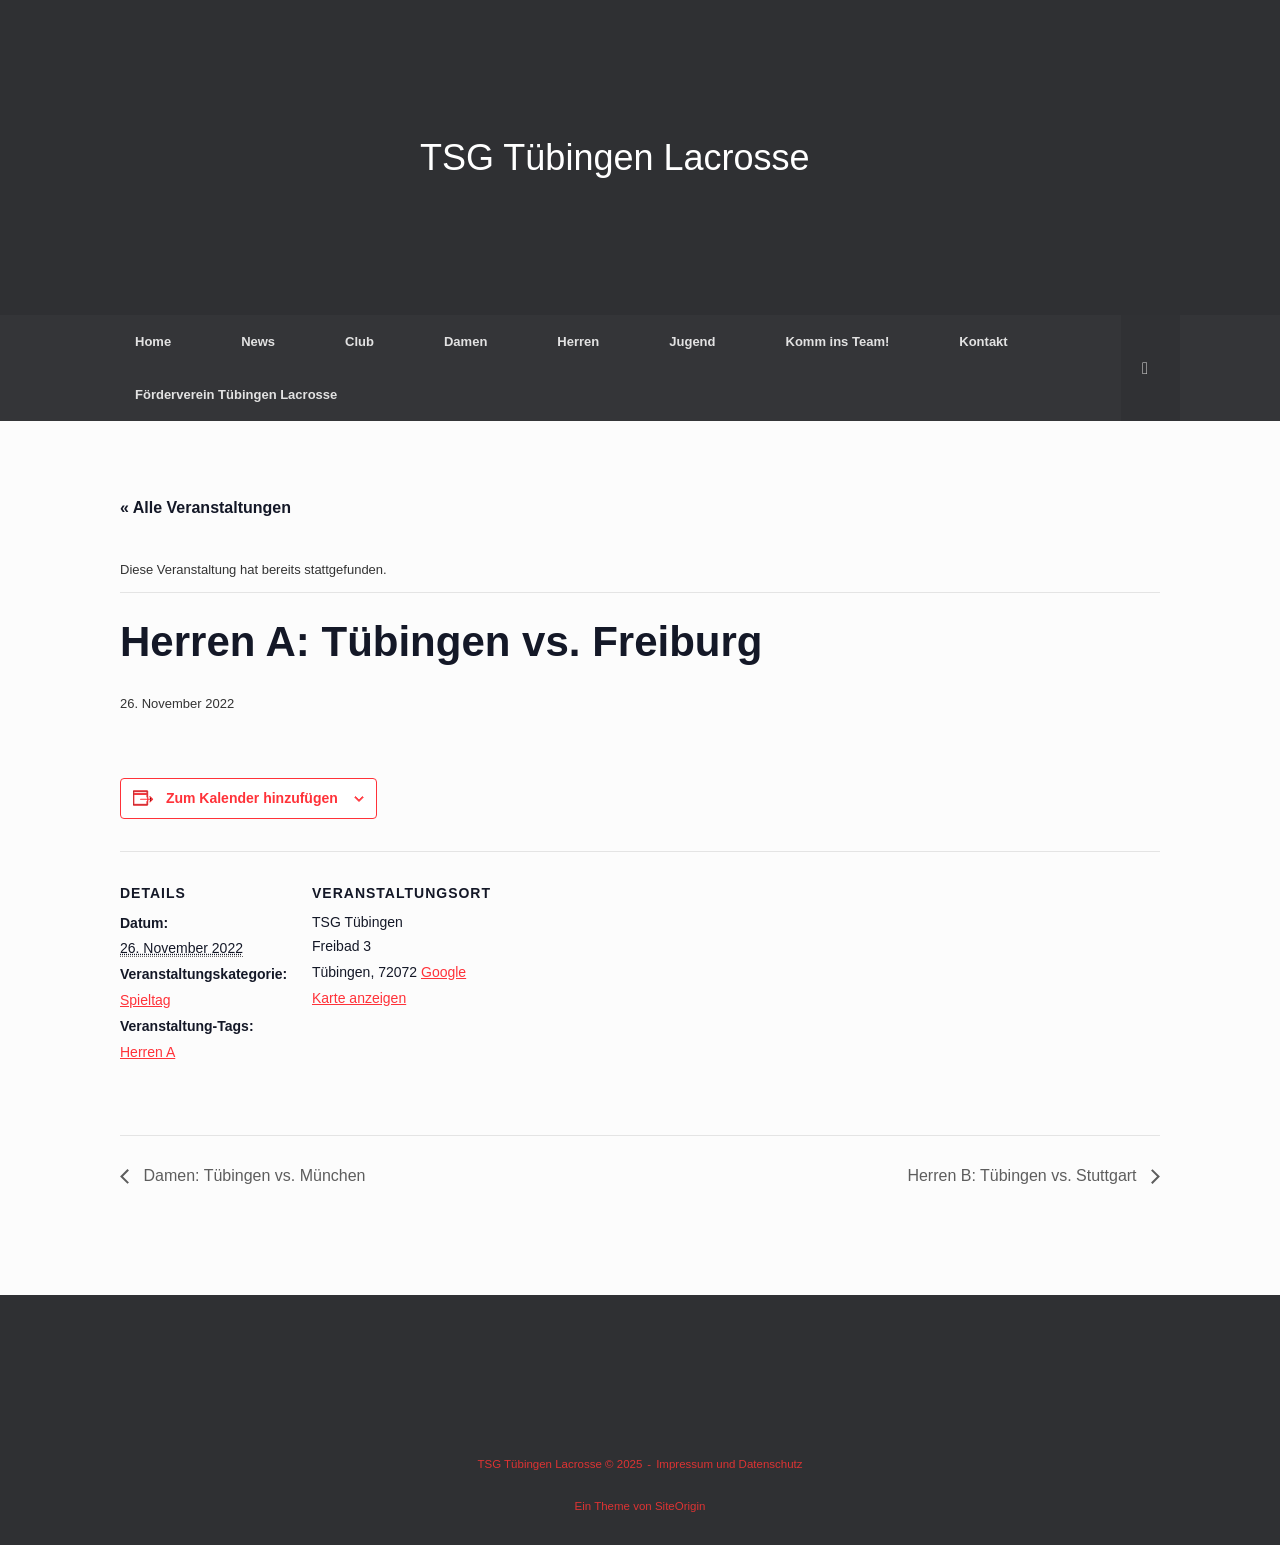 The height and width of the screenshot is (1545, 1280). I want to click on Spieltag, so click(145, 1000).